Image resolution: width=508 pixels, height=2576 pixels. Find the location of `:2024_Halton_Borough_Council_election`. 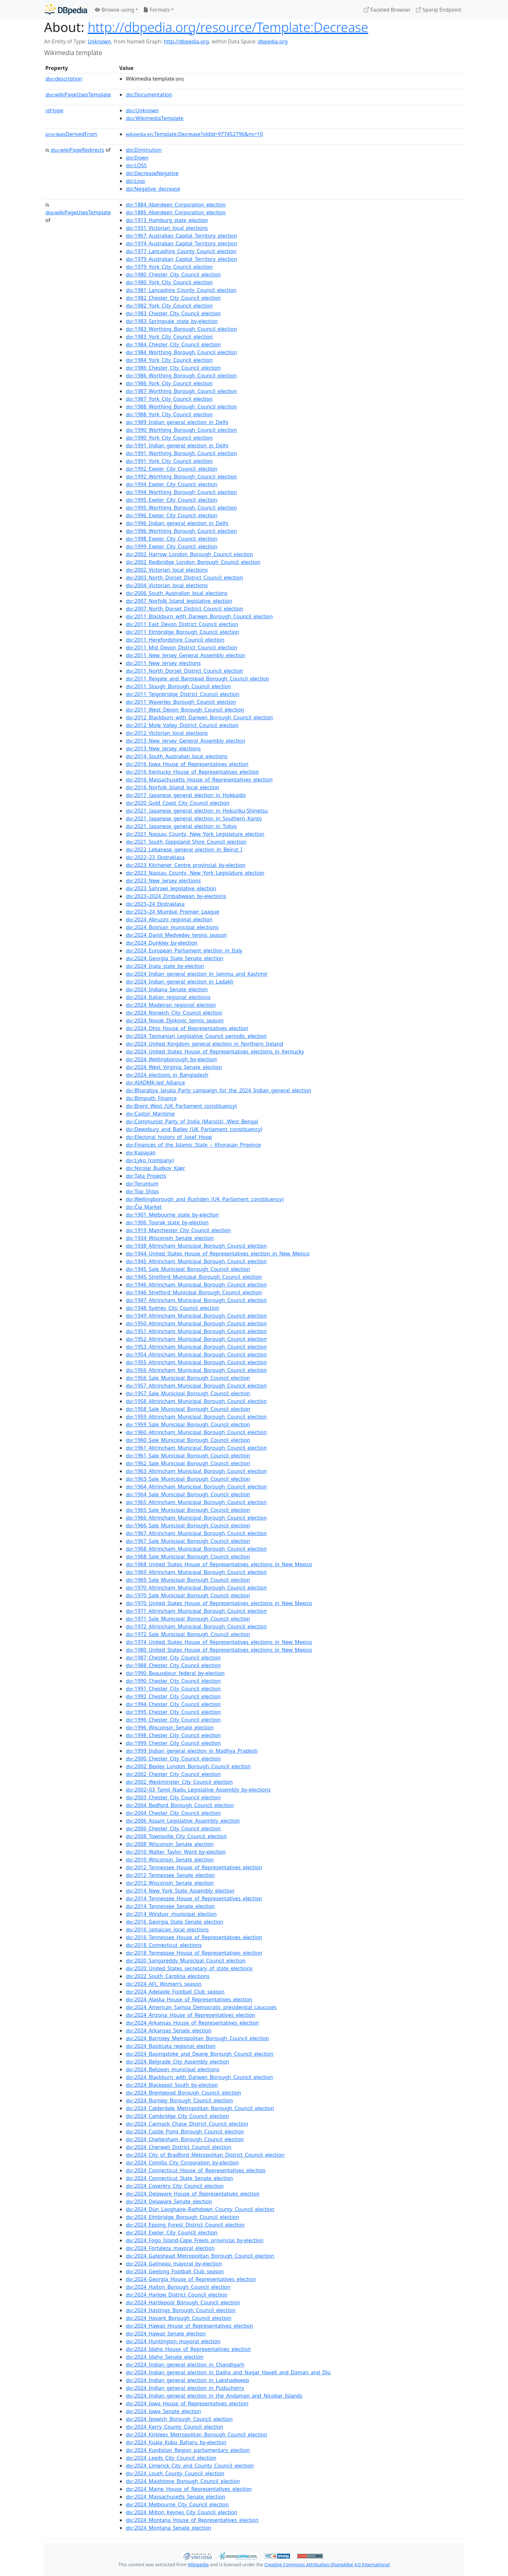

:2024_Halton_Borough_Council_election is located at coordinates (178, 2286).